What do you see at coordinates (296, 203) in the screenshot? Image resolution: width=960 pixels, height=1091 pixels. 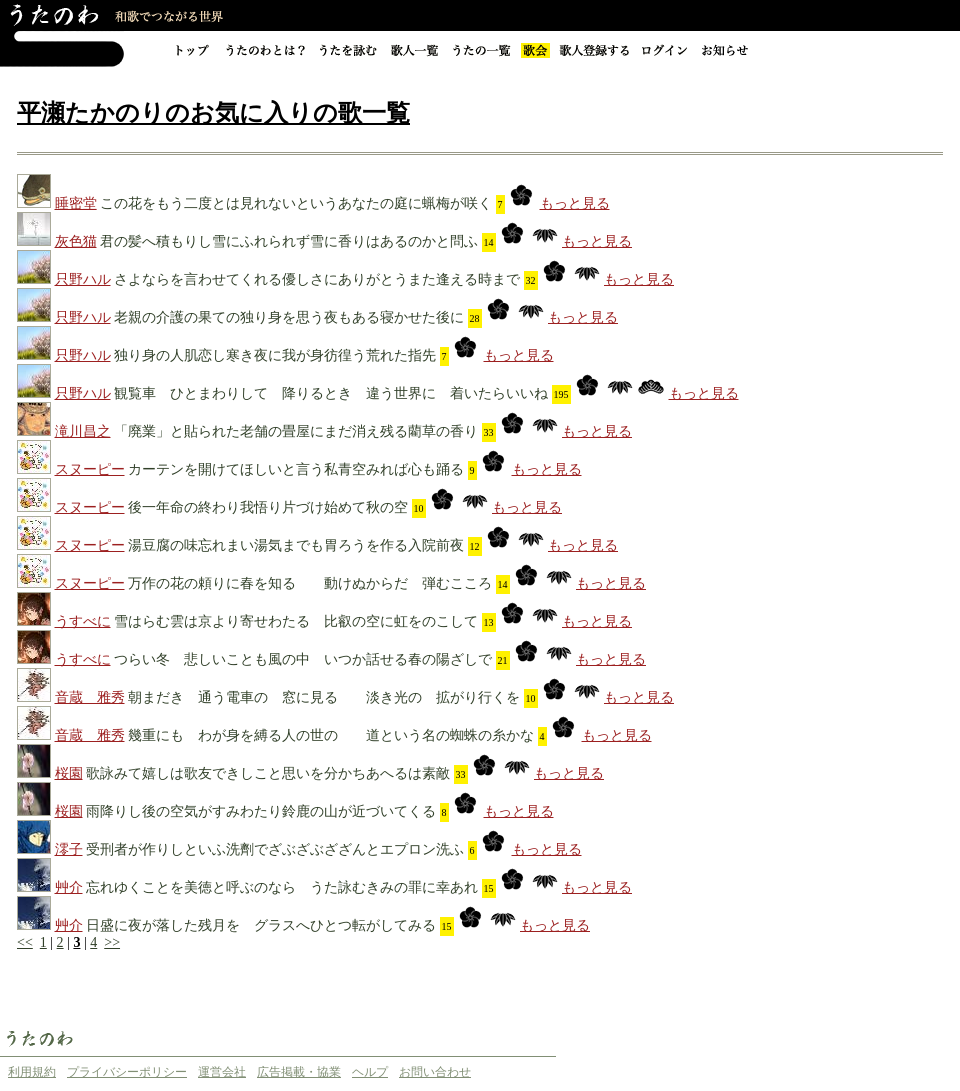 I see `この花をもう二度とは見れないというあなたの庭に蝋梅が咲く` at bounding box center [296, 203].